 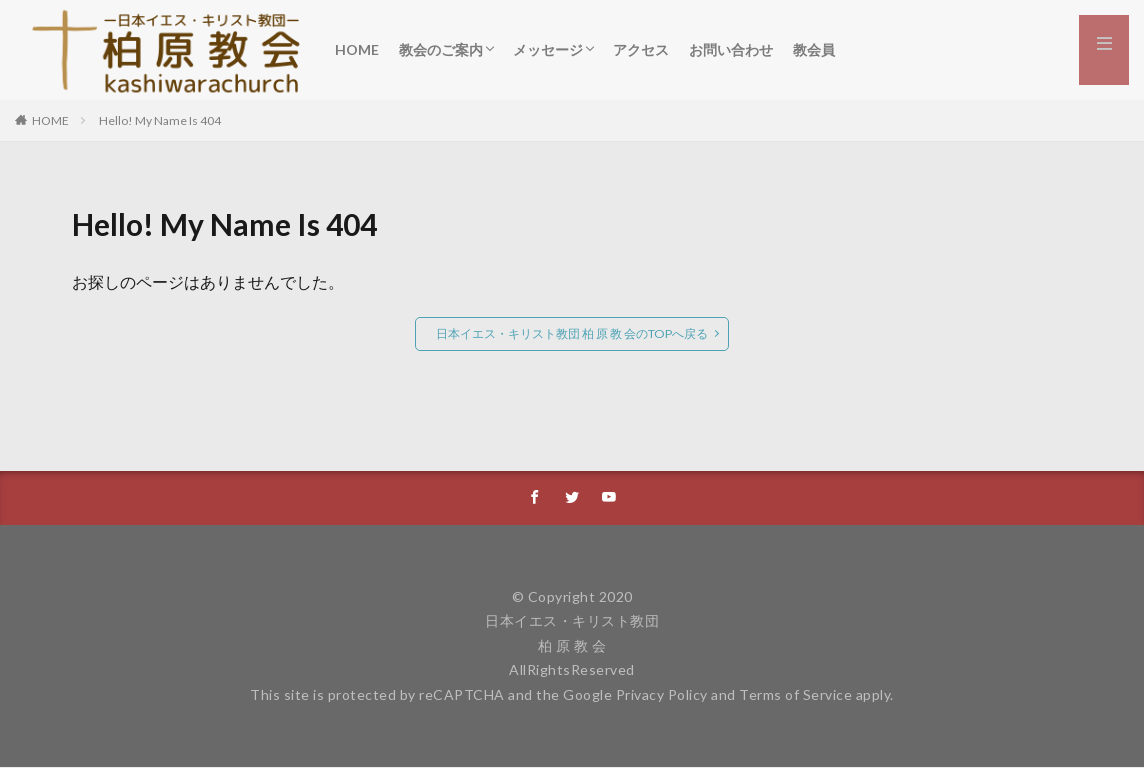 I want to click on 教会員, so click(x=814, y=49).